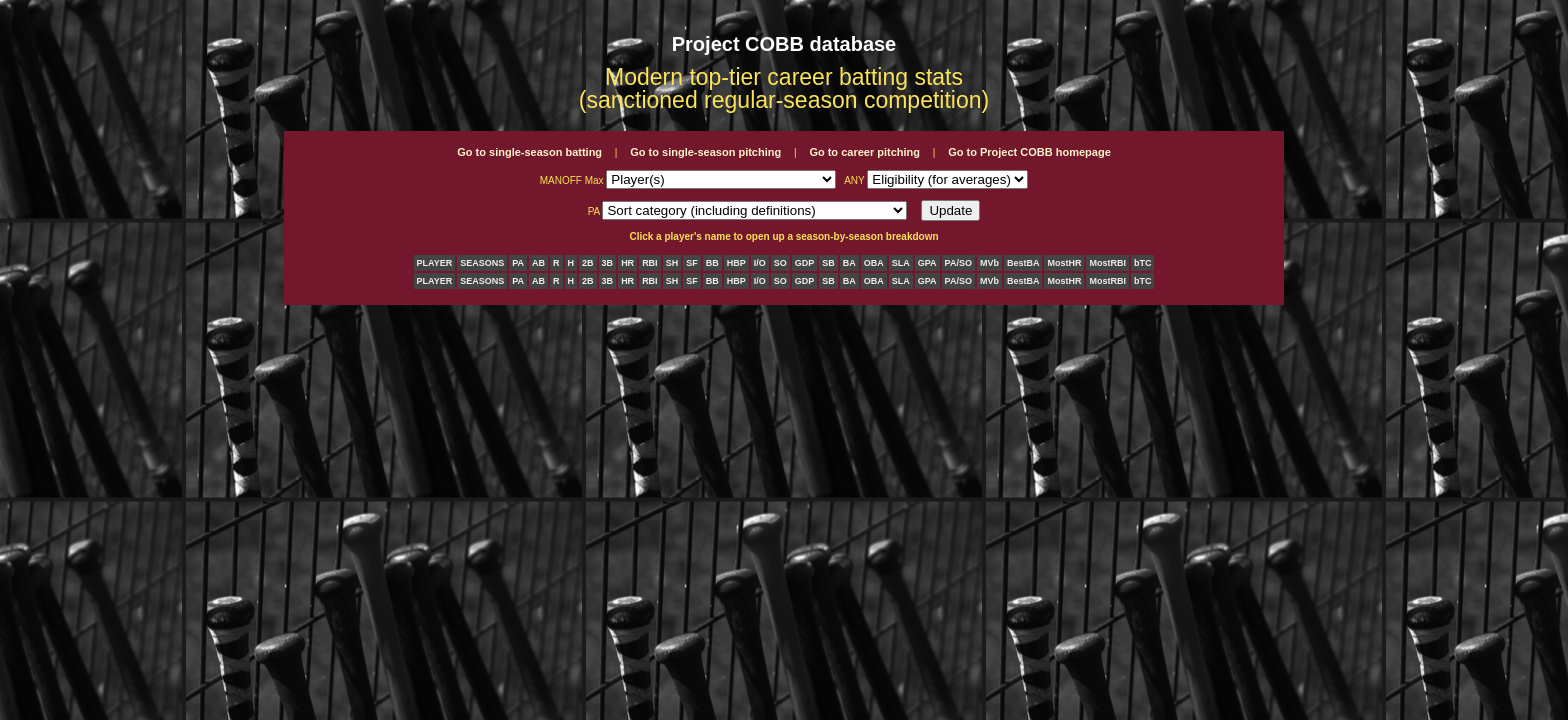  I want to click on BB, so click(712, 263).